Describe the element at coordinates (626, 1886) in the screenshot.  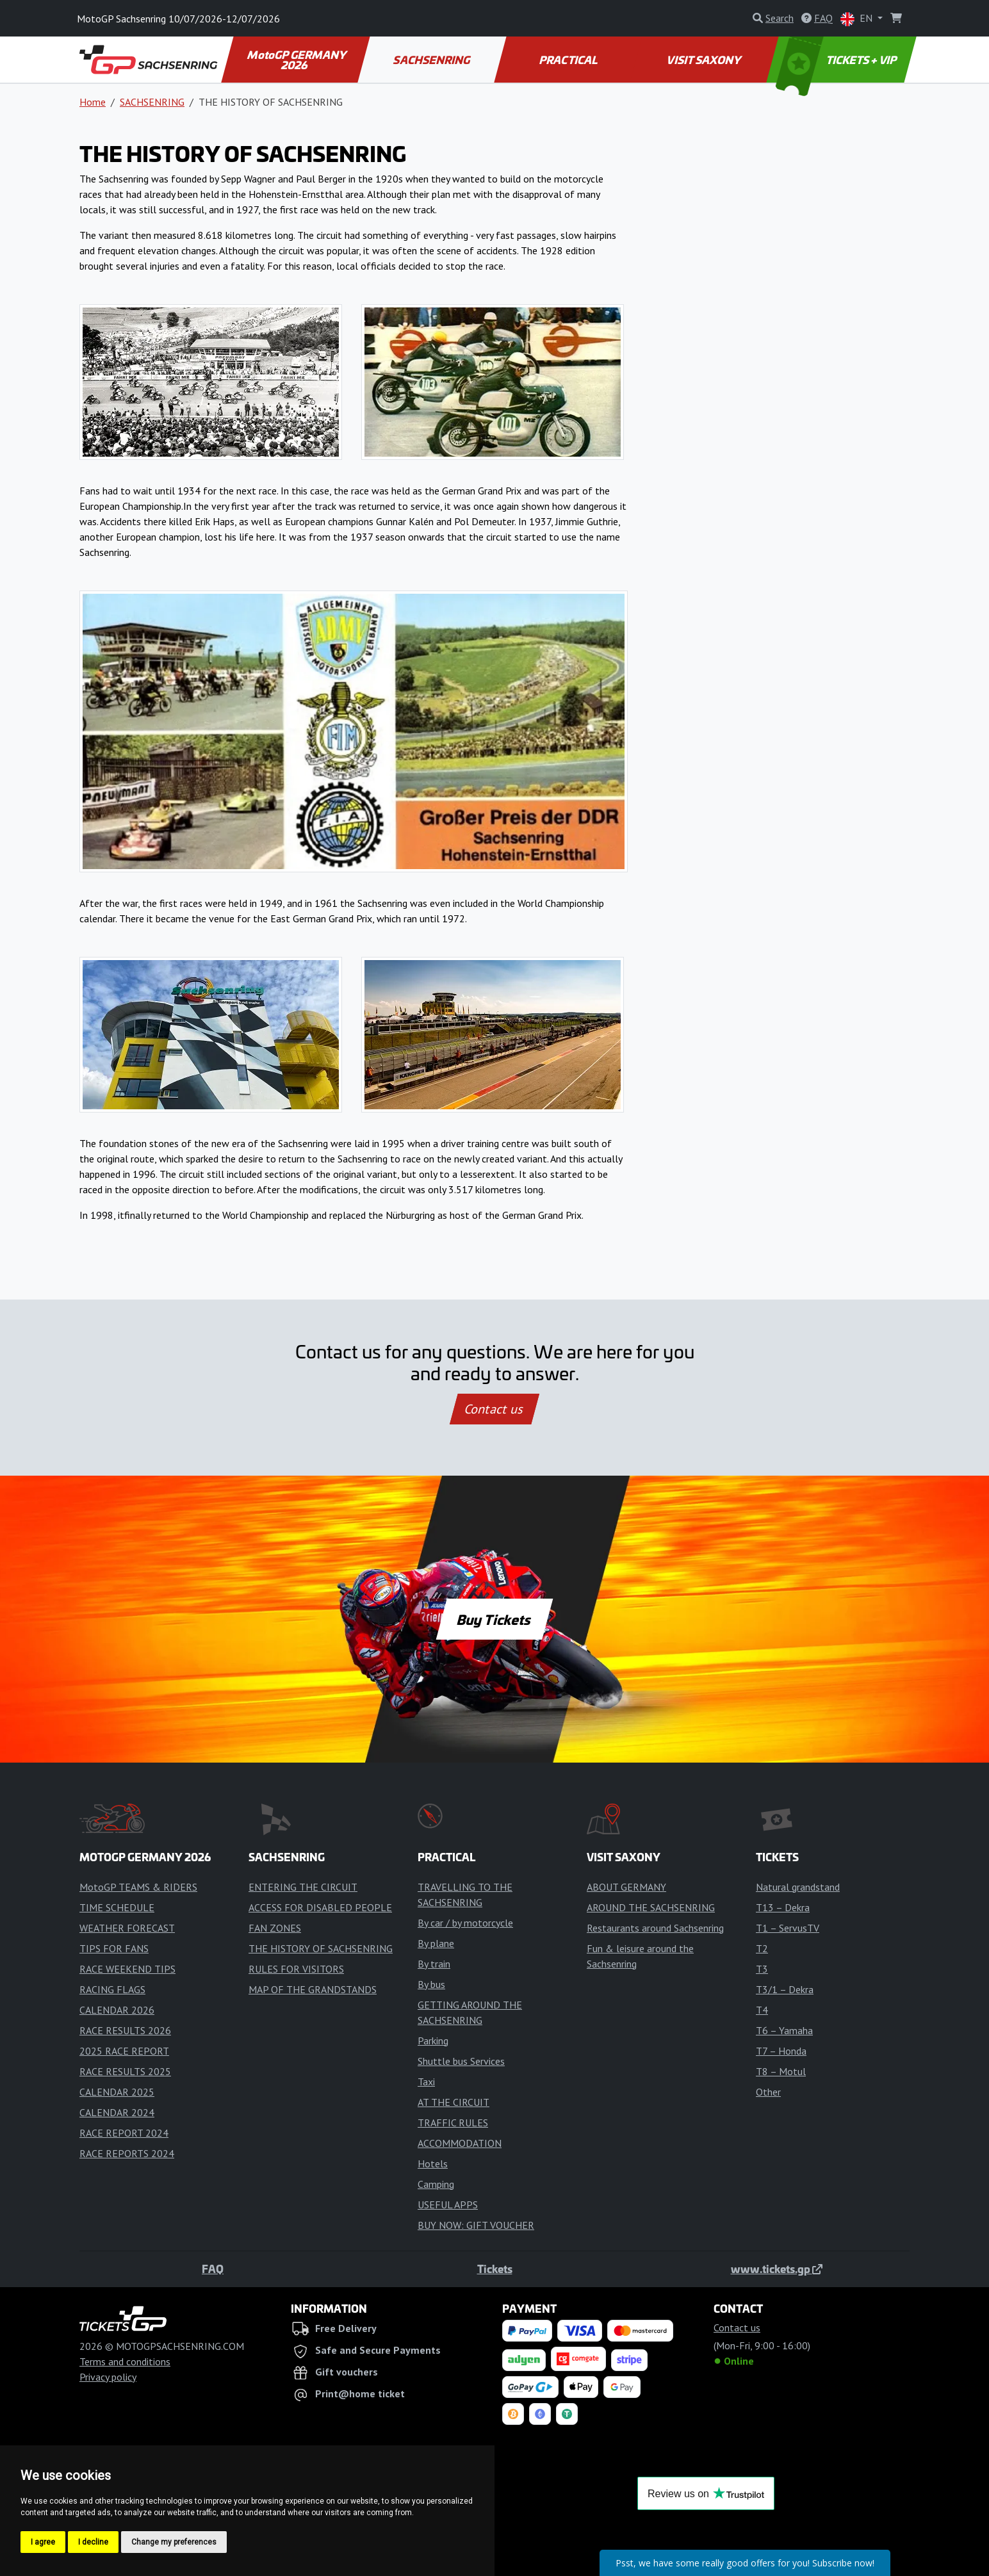
I see `ABOUT GERMANY` at that location.